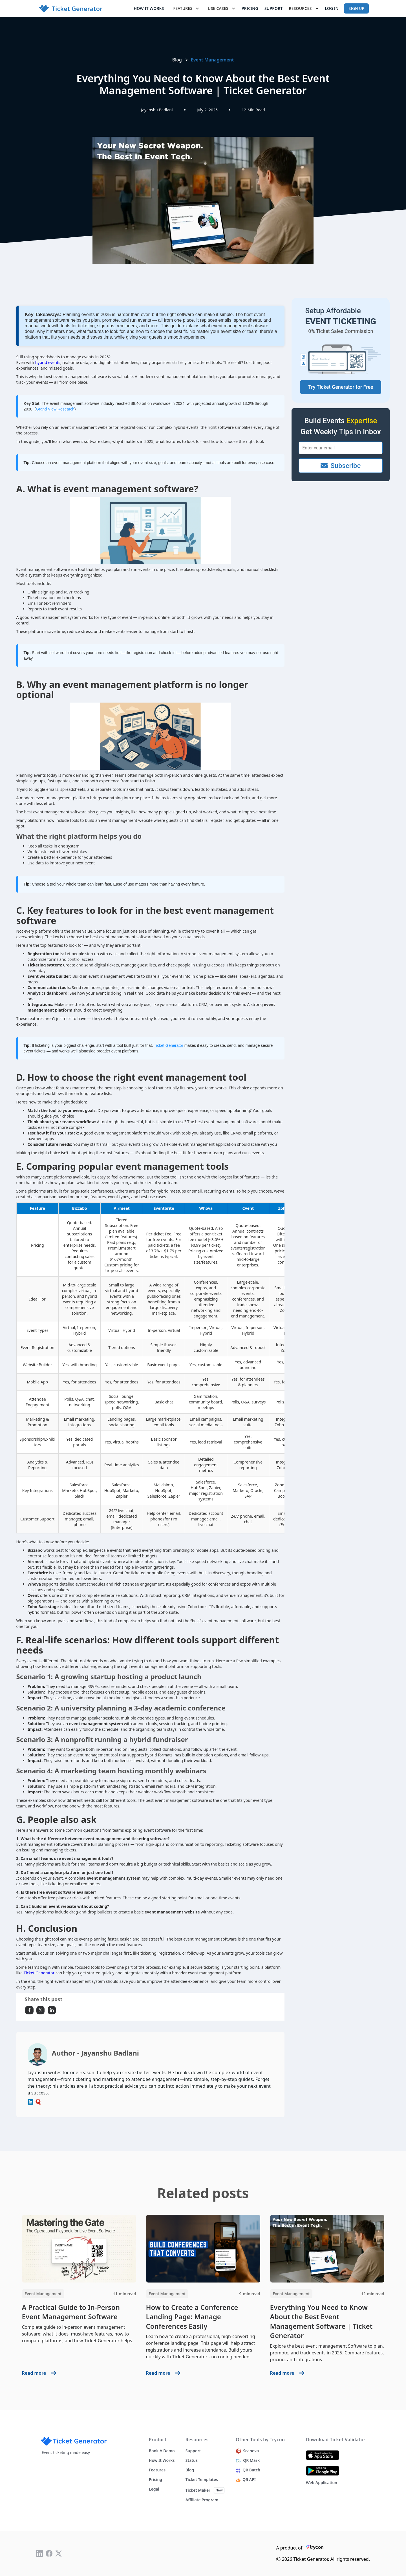 Image resolution: width=406 pixels, height=2576 pixels. I want to click on QR Batch, so click(252, 2470).